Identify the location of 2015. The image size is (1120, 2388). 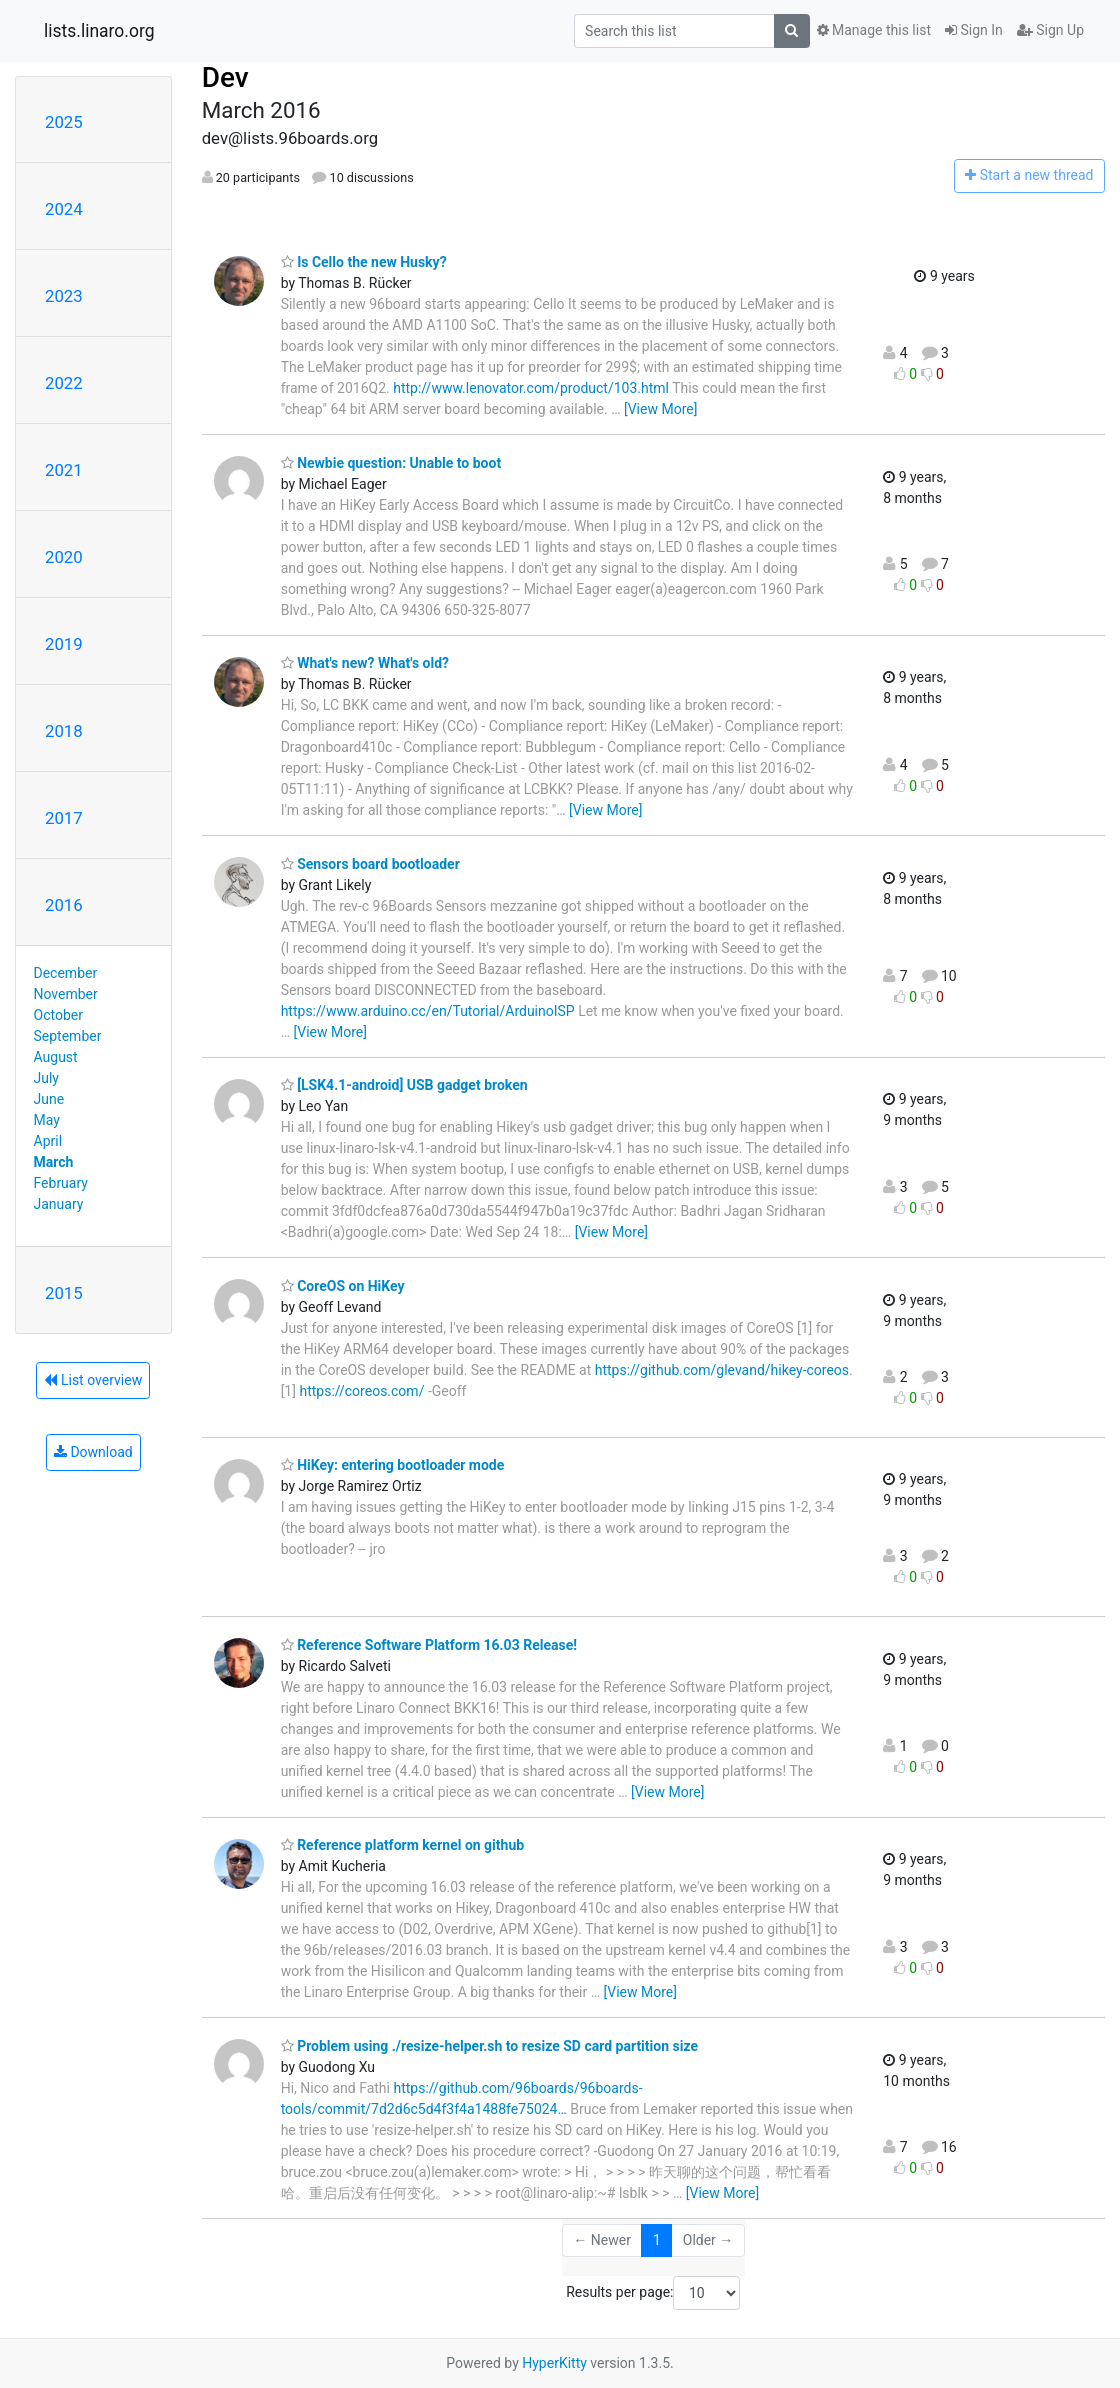
(64, 1293).